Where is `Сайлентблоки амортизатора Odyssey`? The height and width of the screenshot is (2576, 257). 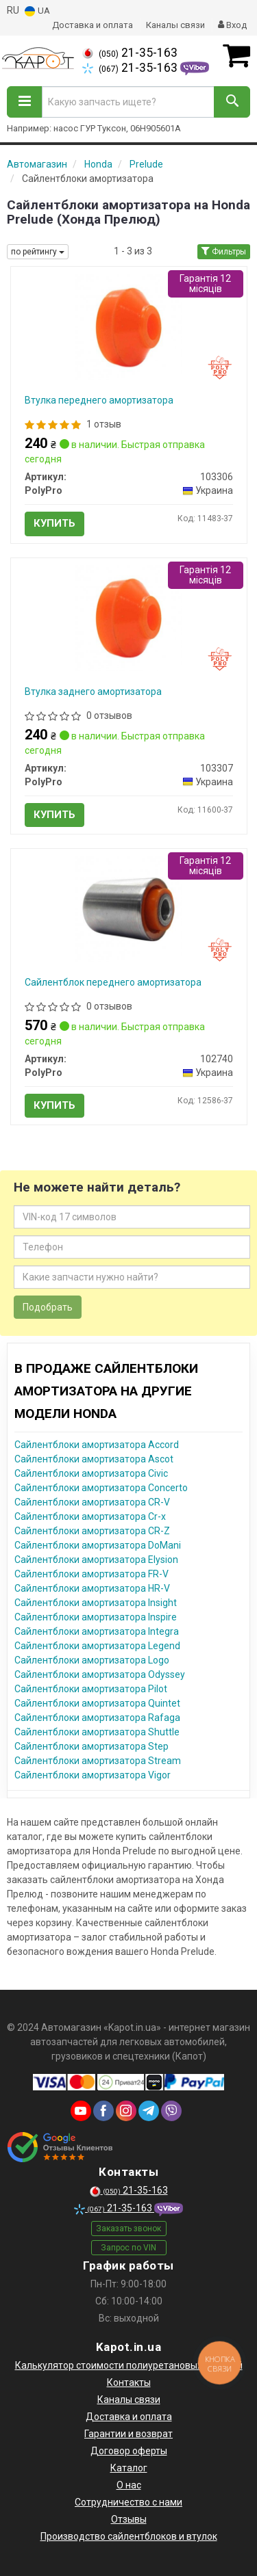
Сайлентблоки амортизатора Odyssey is located at coordinates (99, 1674).